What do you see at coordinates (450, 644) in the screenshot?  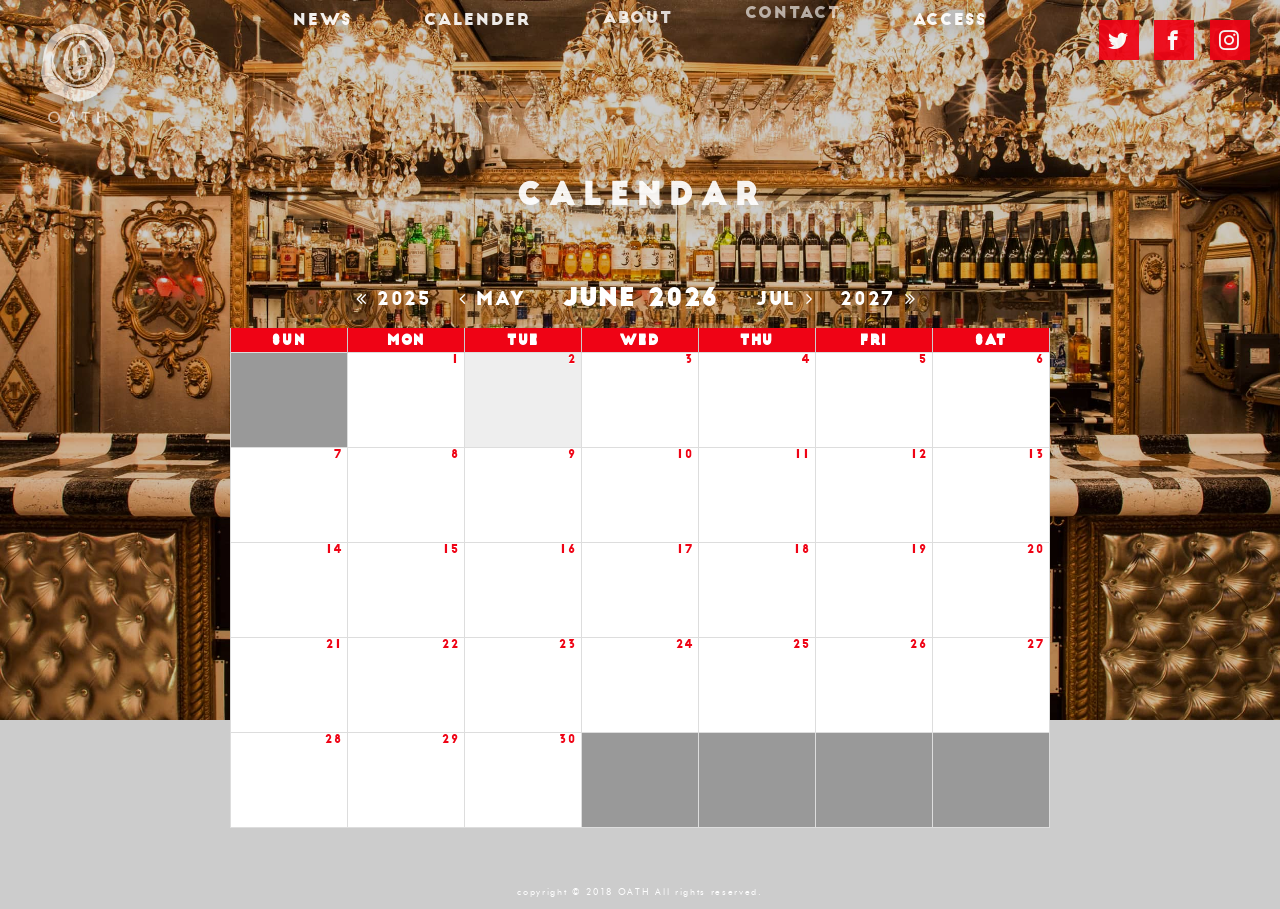 I see `22` at bounding box center [450, 644].